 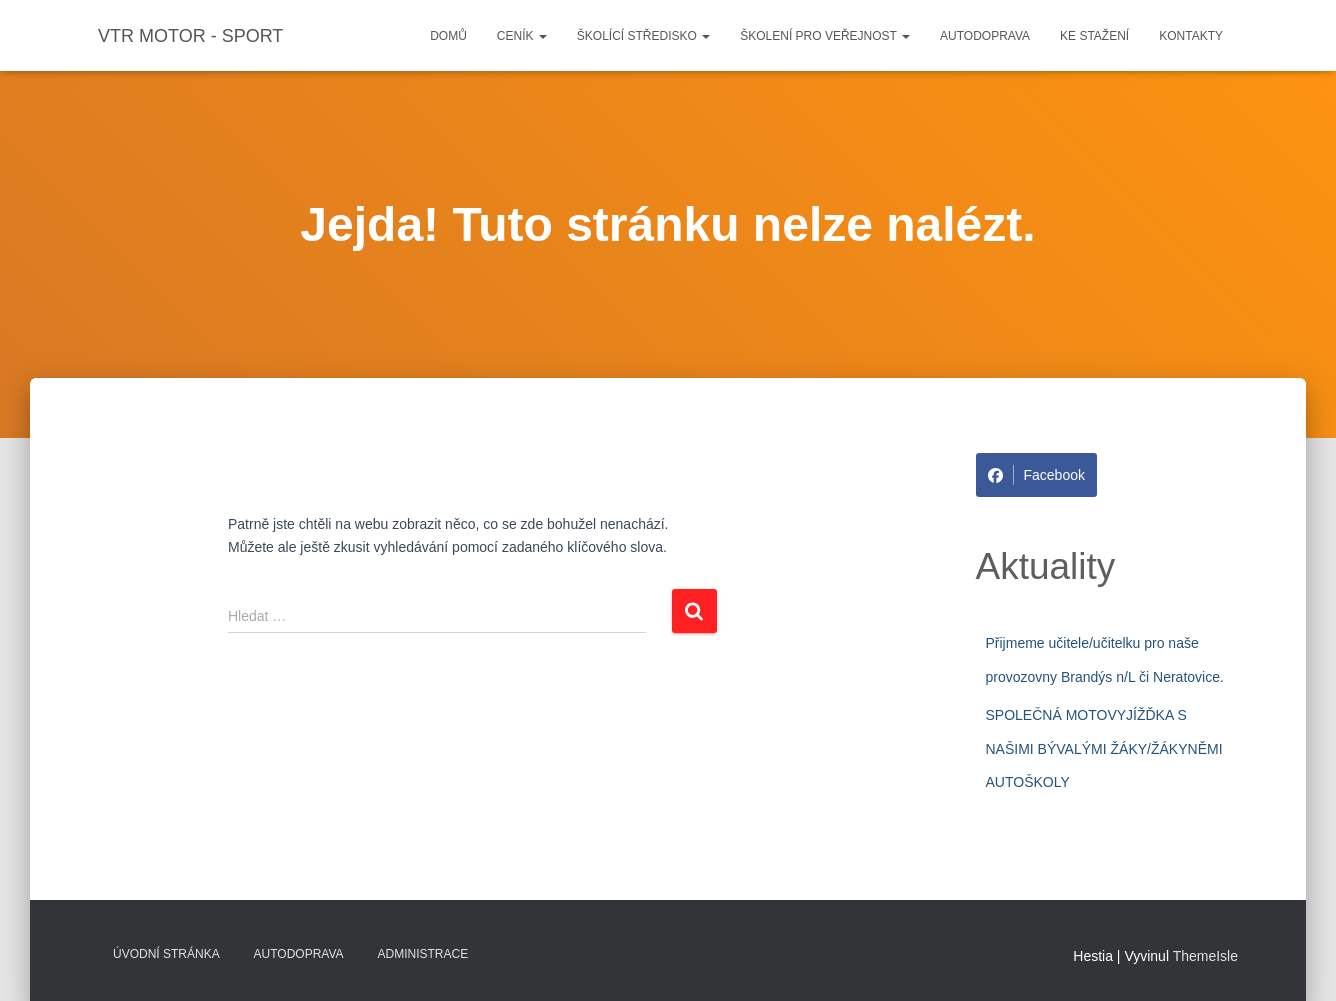 I want to click on Facebook [Share on Facebook], so click(x=1036, y=475).